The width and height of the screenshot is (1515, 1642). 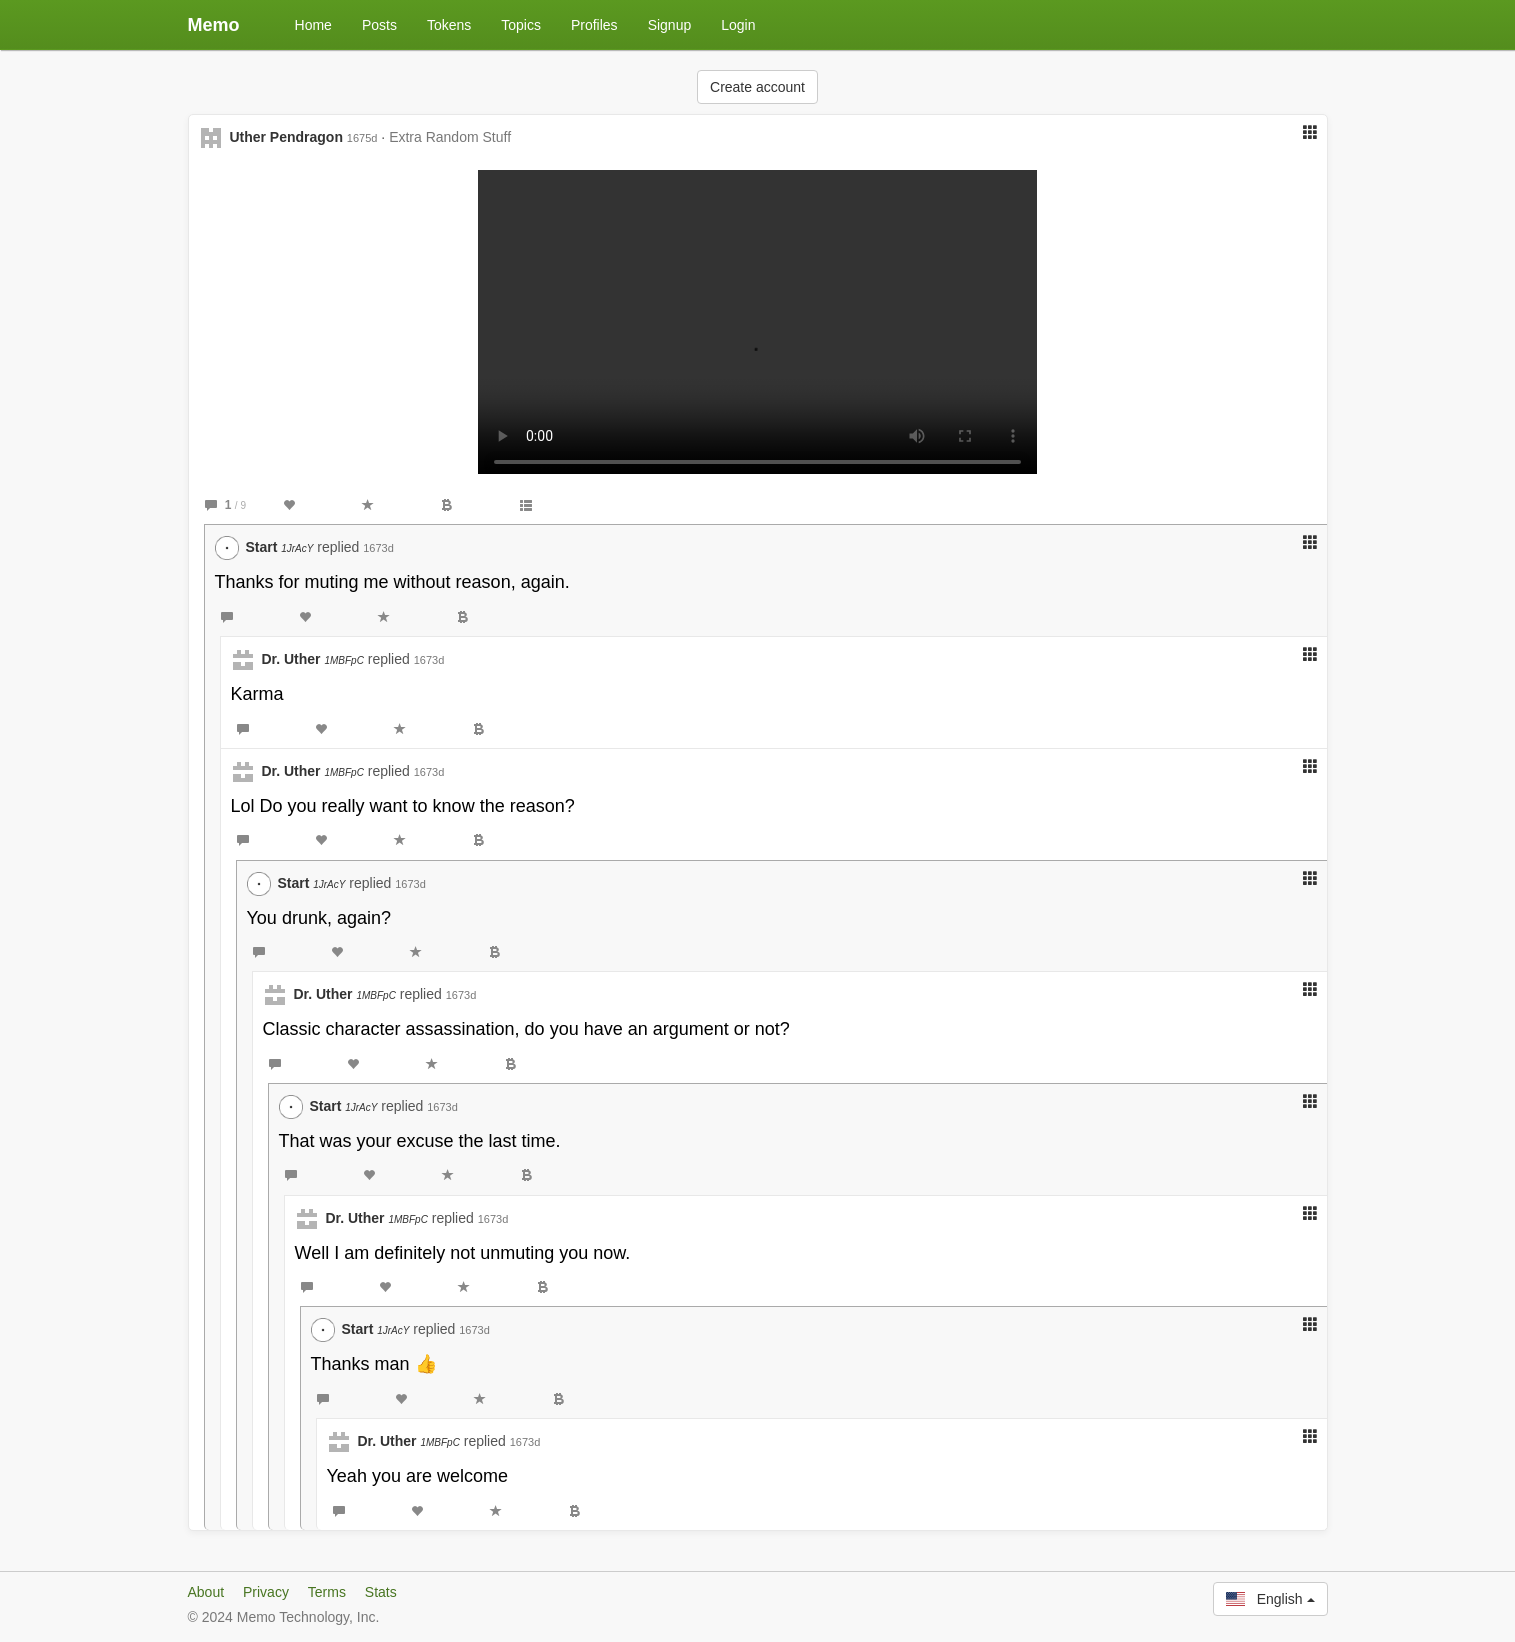 What do you see at coordinates (757, 87) in the screenshot?
I see `Create account` at bounding box center [757, 87].